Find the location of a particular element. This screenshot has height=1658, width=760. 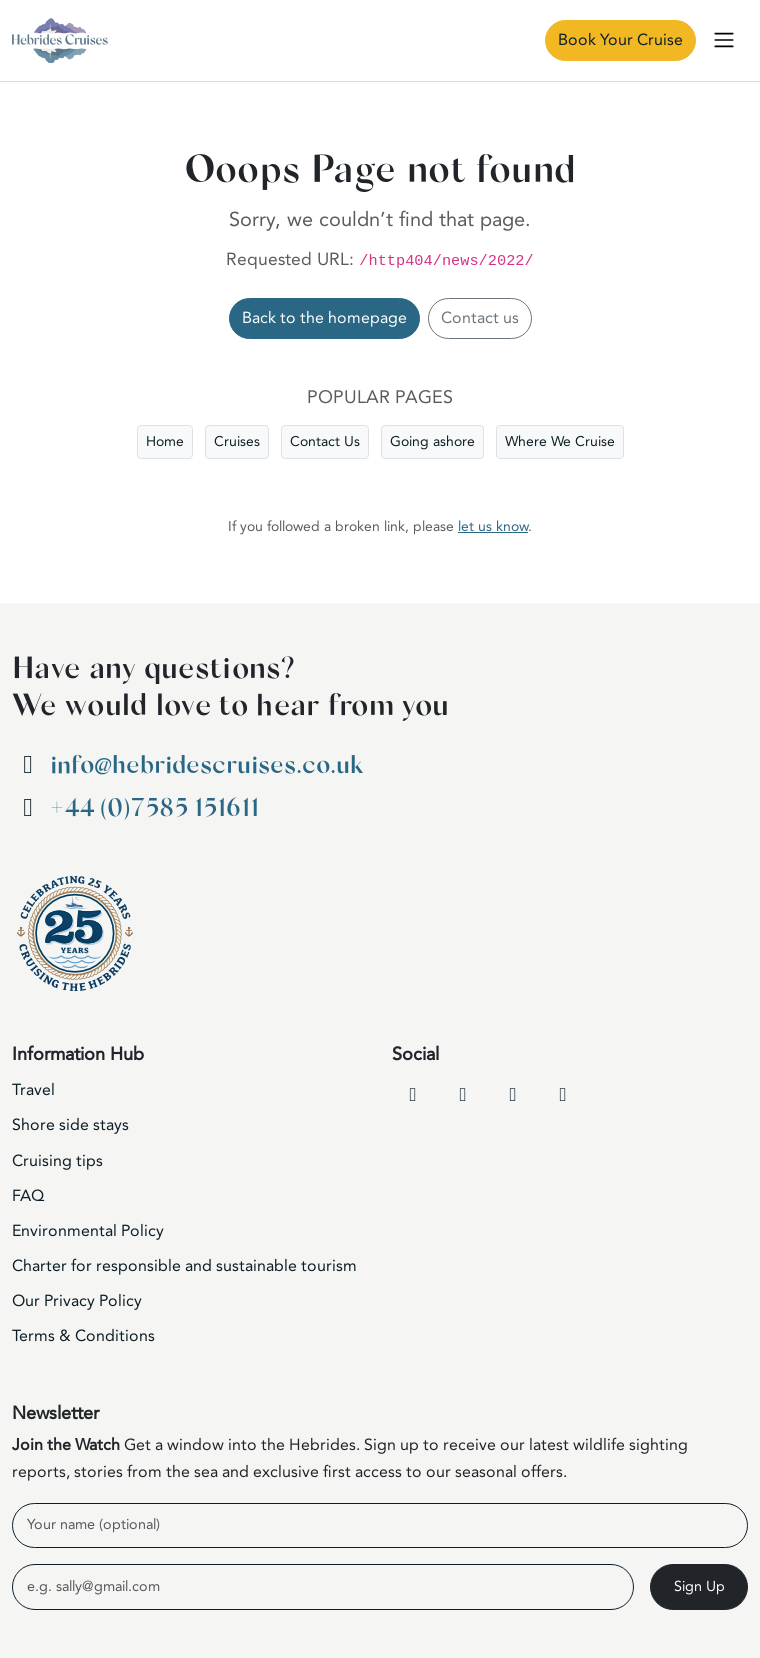

Sign Up is located at coordinates (699, 1586).